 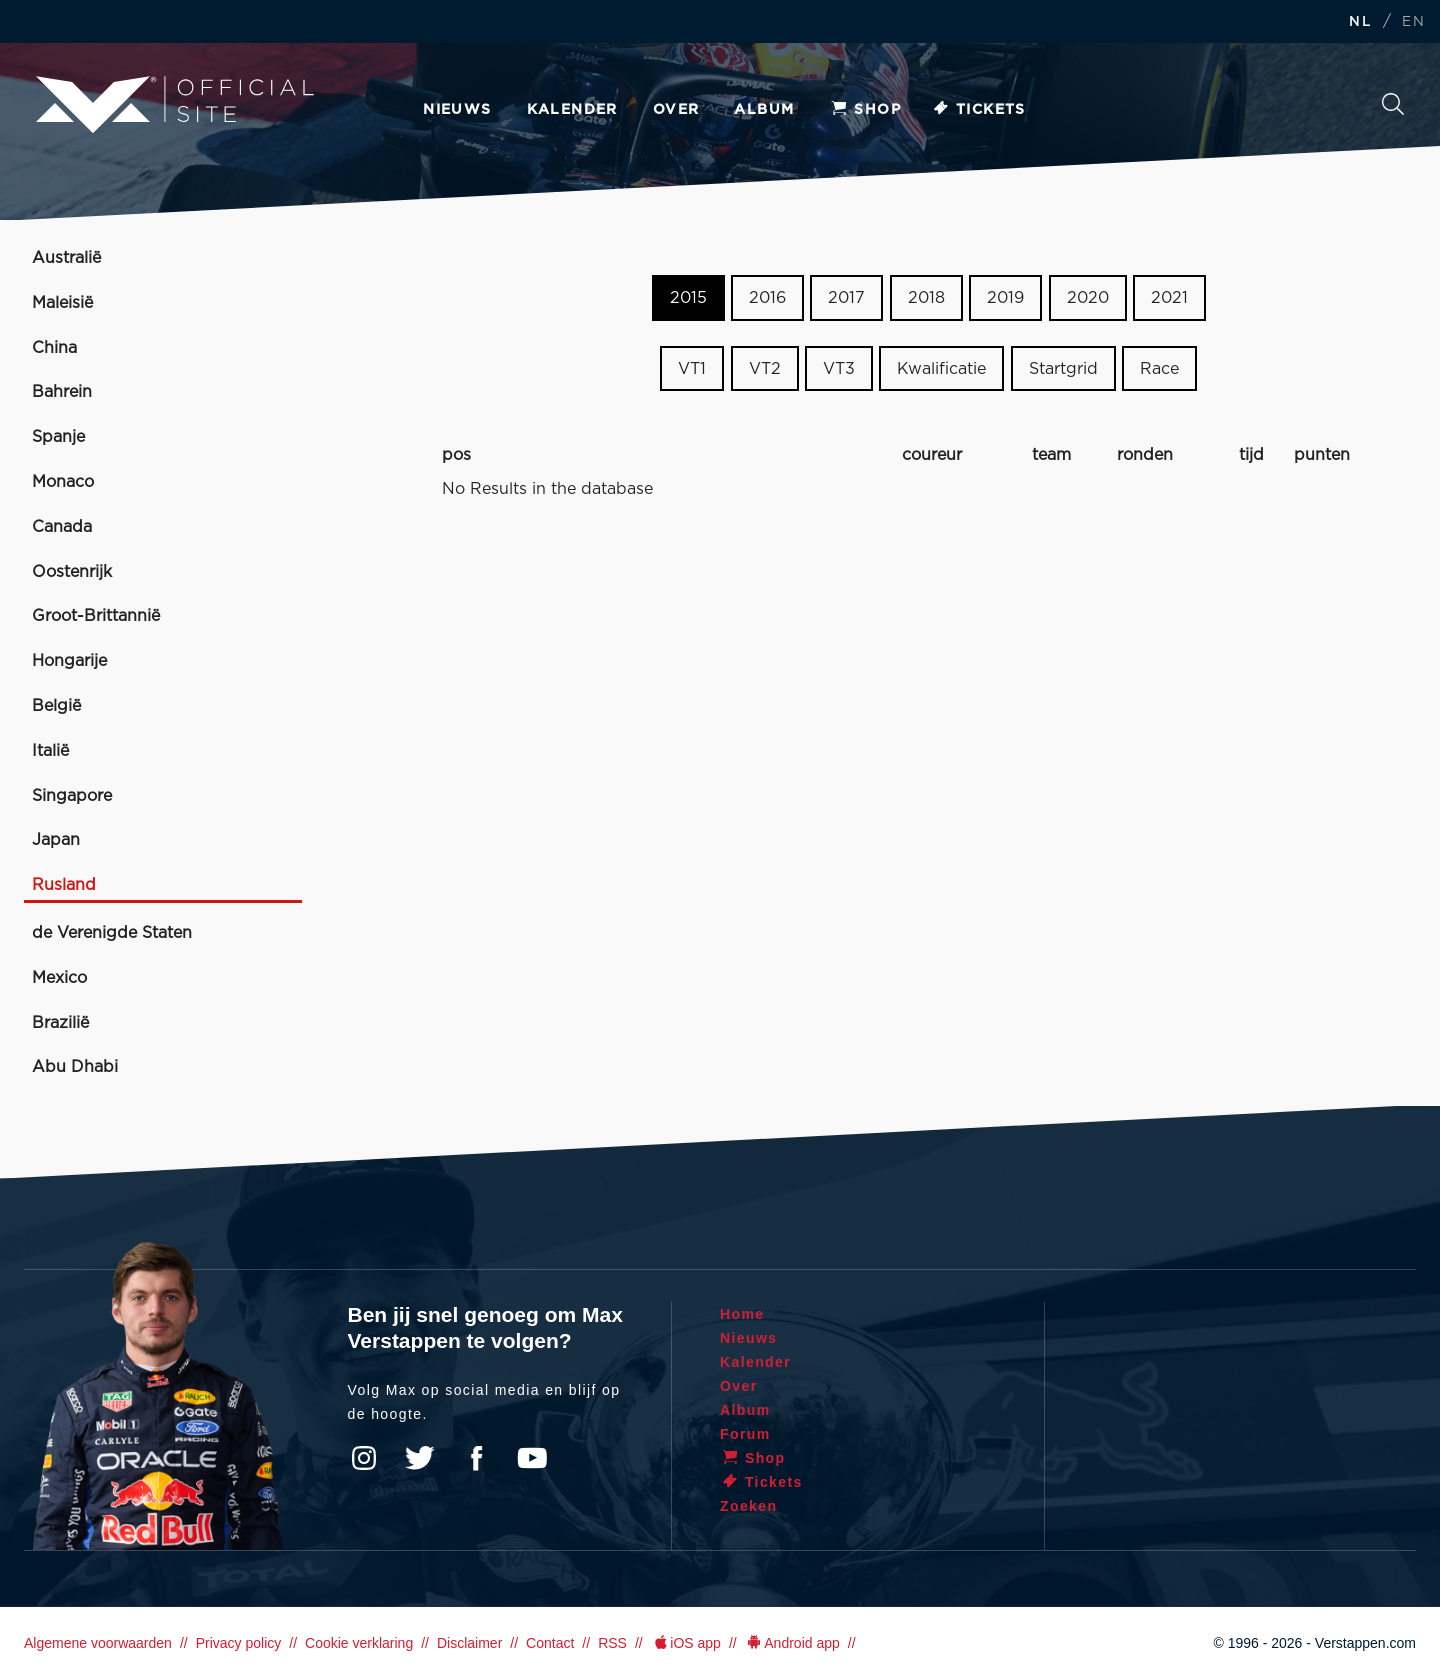 I want to click on RSS, so click(x=612, y=1643).